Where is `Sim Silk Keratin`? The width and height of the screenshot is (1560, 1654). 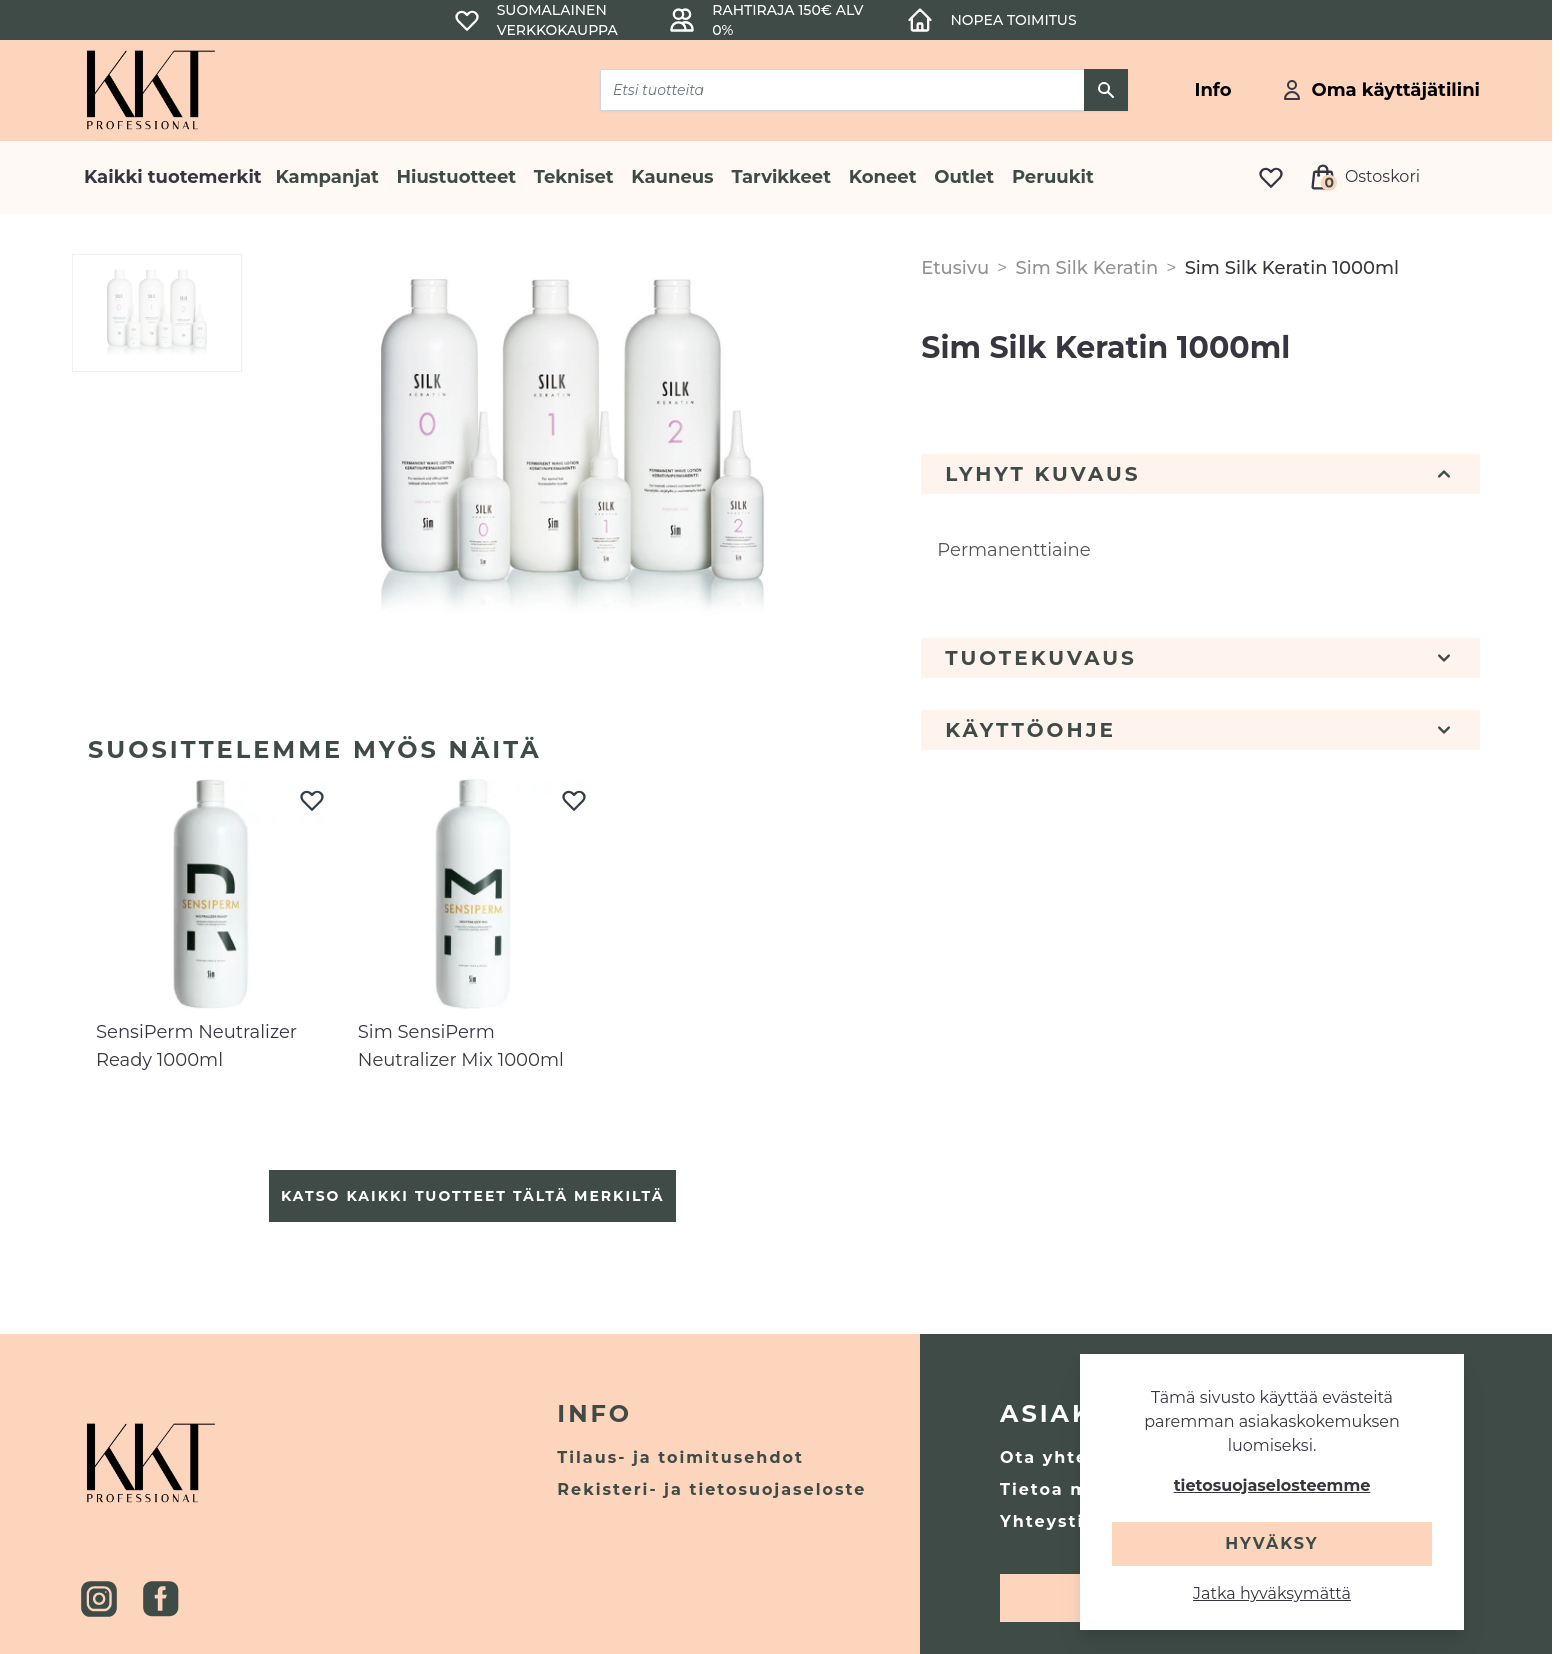
Sim Silk Keratin is located at coordinates (1086, 268).